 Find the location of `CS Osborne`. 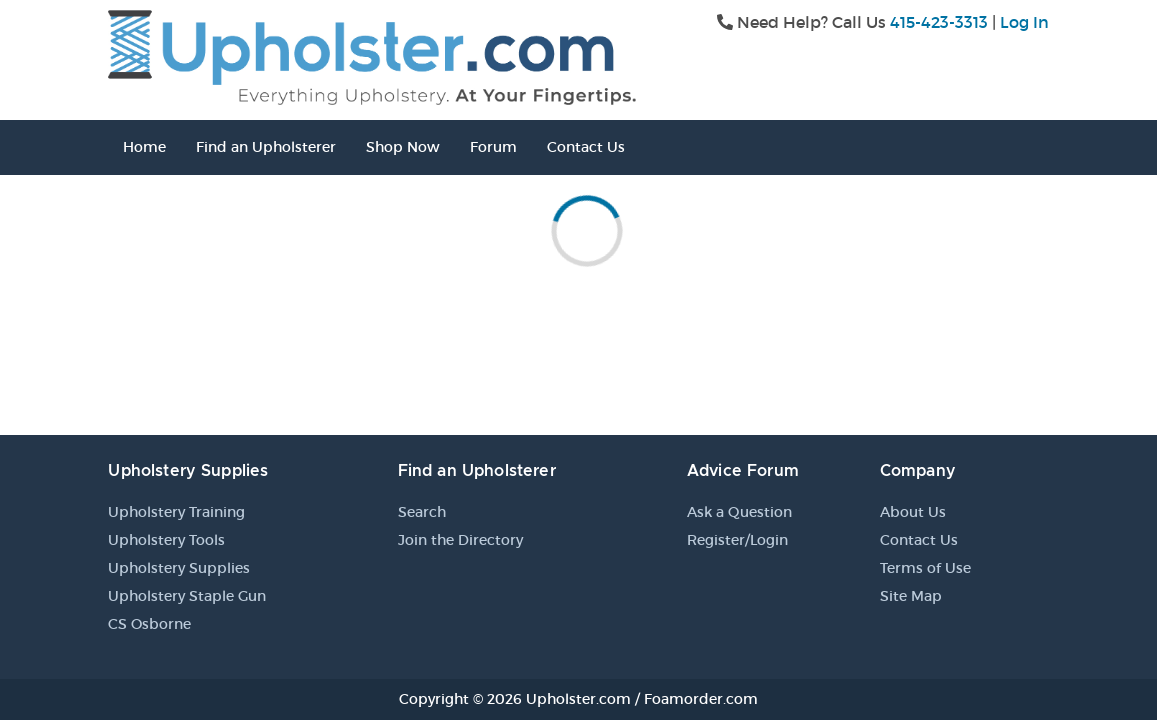

CS Osborne is located at coordinates (149, 624).